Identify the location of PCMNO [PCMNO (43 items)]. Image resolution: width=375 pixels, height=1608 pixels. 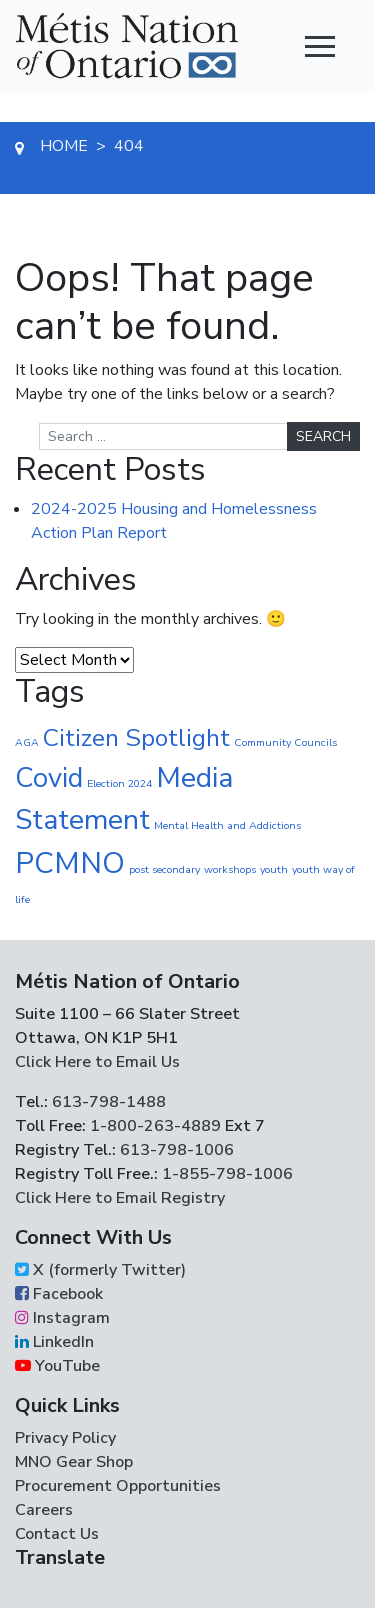
(70, 863).